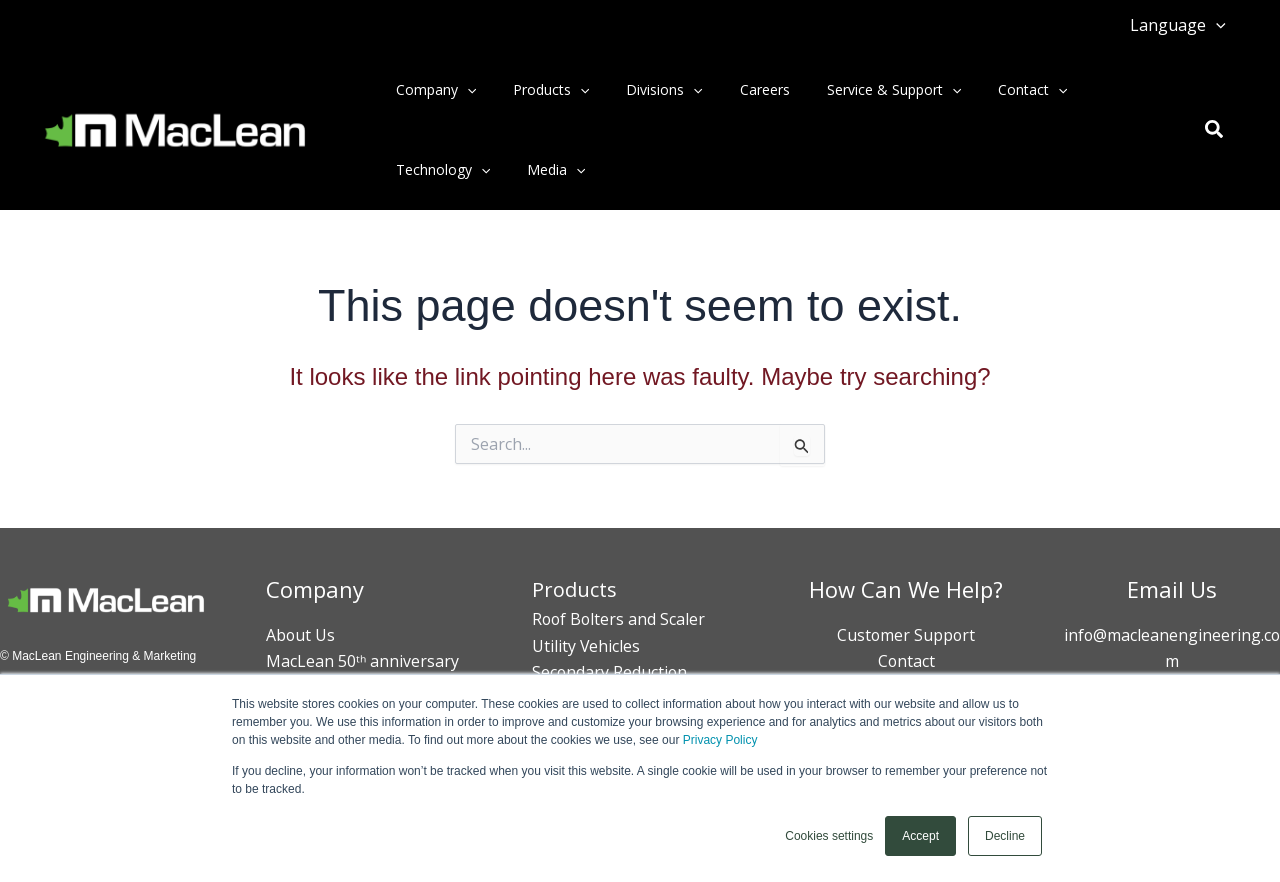 The width and height of the screenshot is (1280, 882). What do you see at coordinates (906, 635) in the screenshot?
I see `Customer Support` at bounding box center [906, 635].